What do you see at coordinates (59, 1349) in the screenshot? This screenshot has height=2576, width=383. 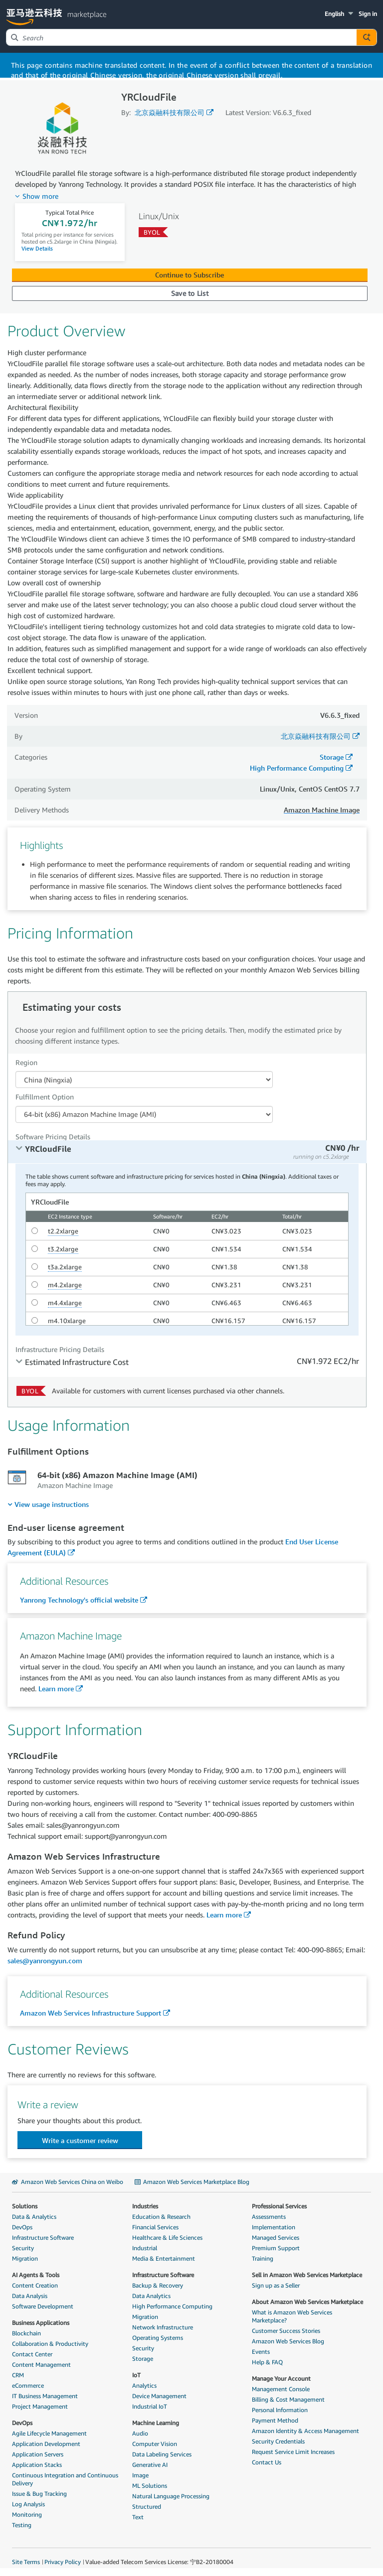 I see `Infrastructure Pricing Details` at bounding box center [59, 1349].